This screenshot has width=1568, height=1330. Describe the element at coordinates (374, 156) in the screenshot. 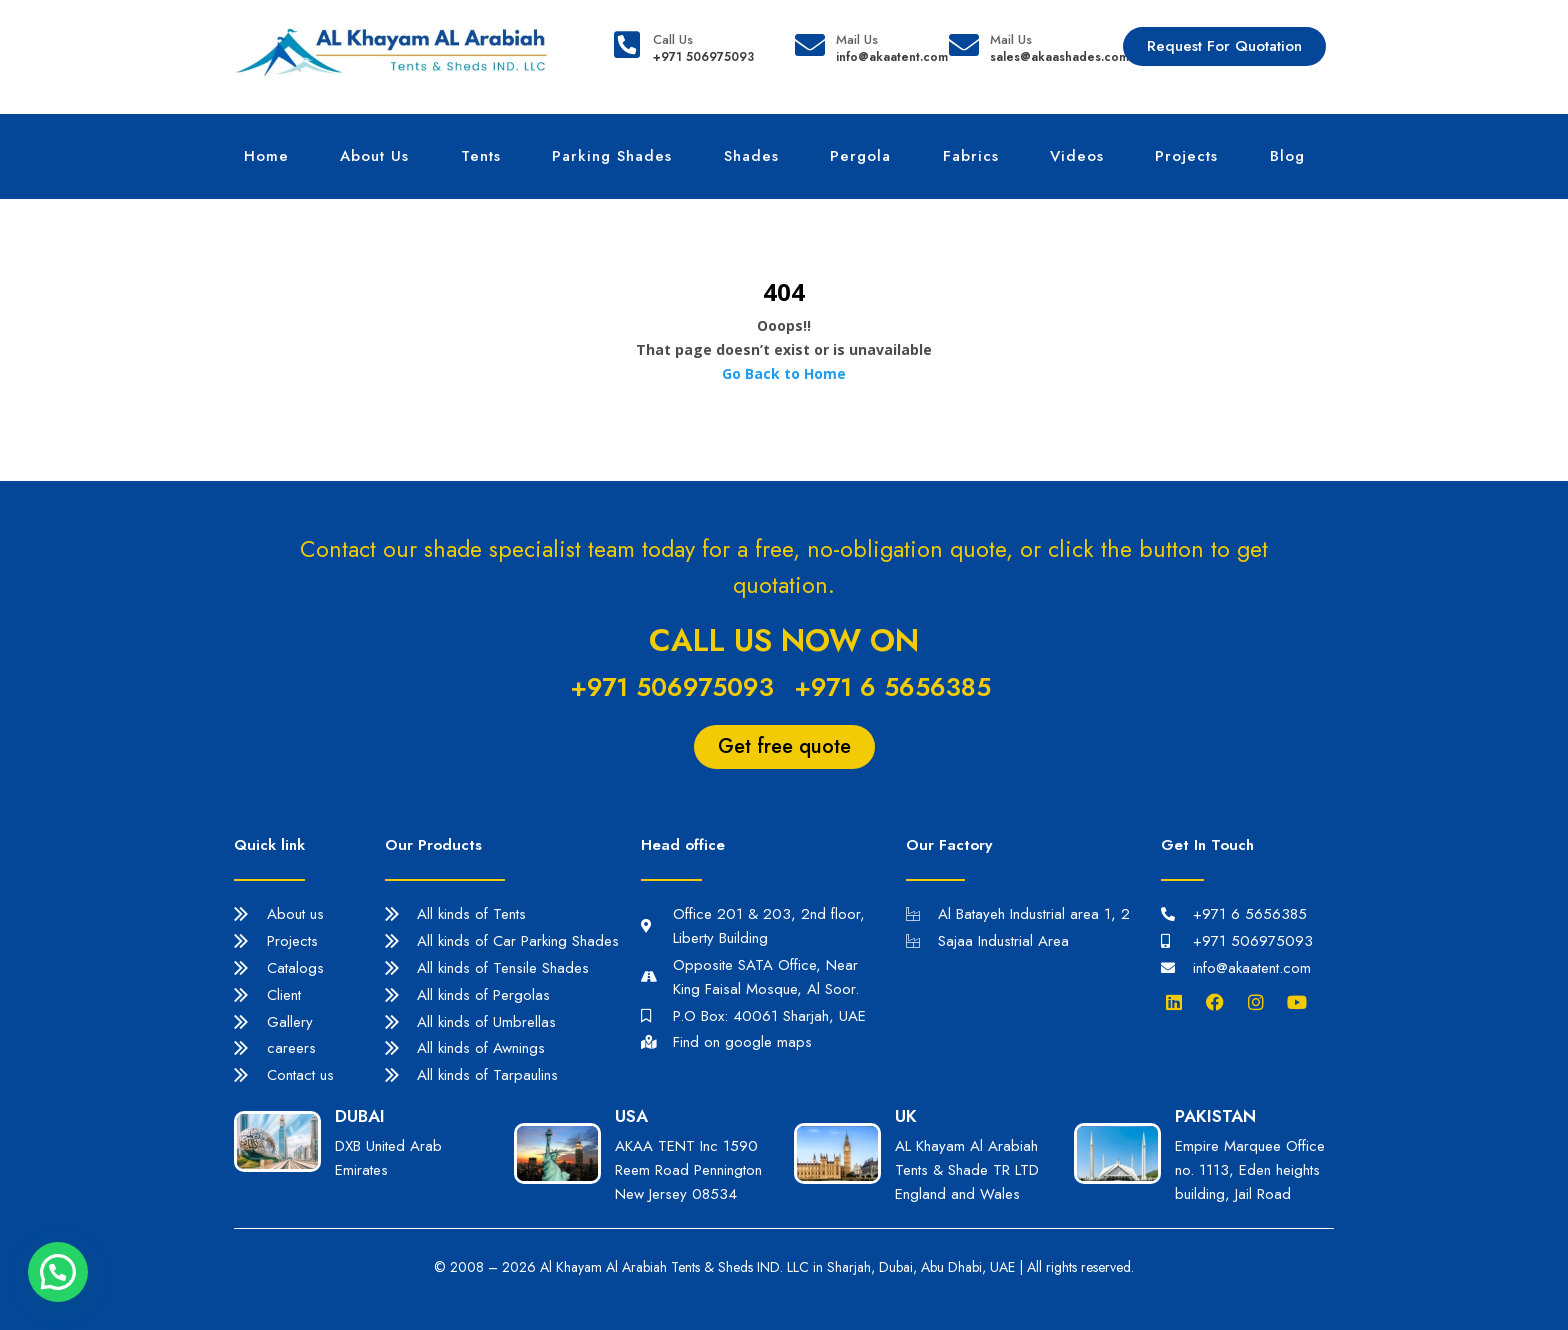

I see `About Us` at that location.